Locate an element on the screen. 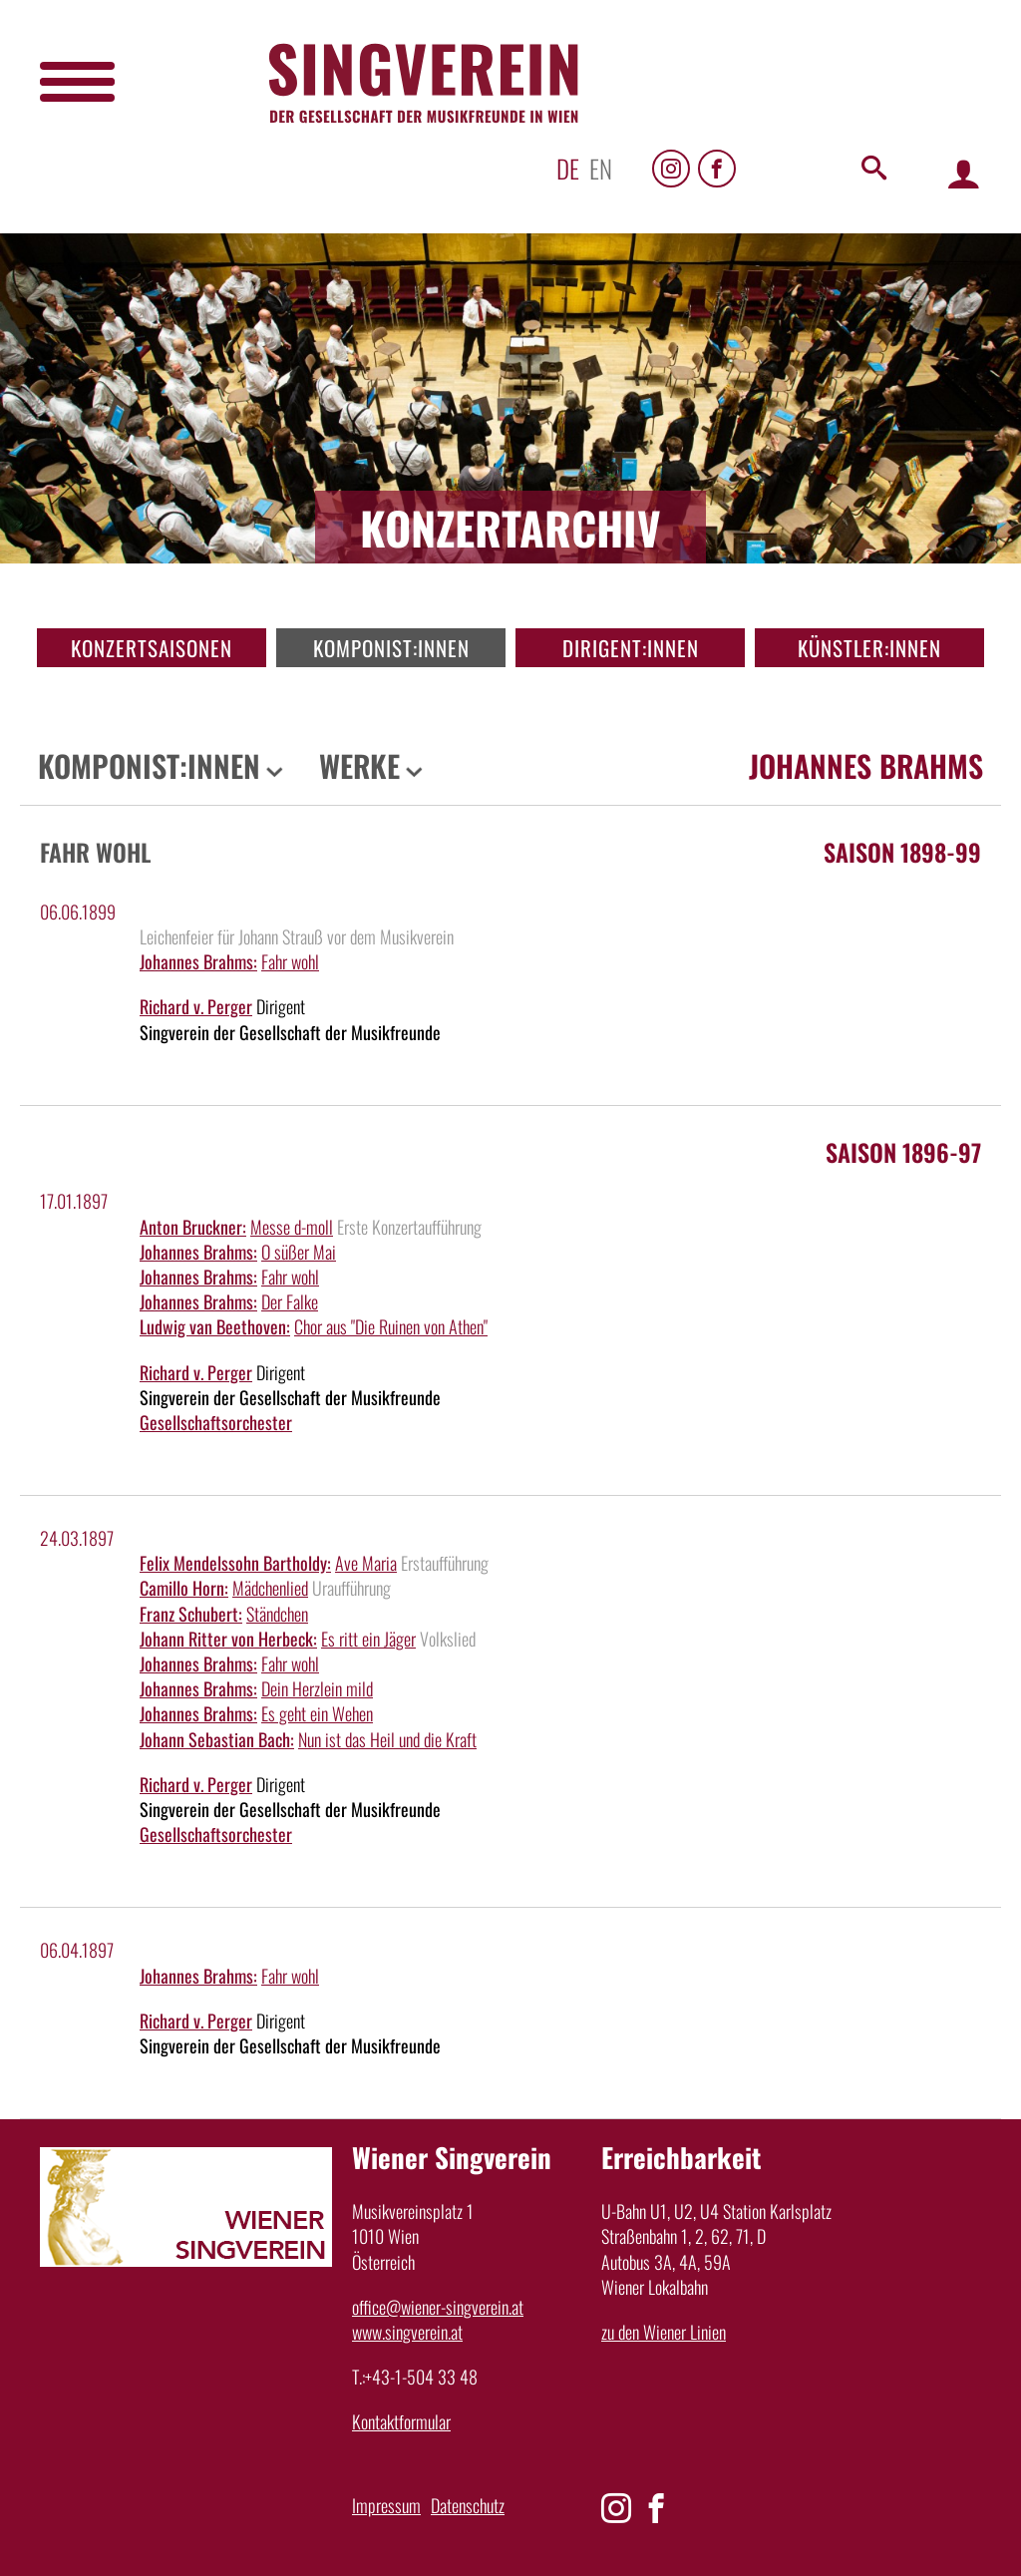  Dein Herzlein mild is located at coordinates (317, 1688).